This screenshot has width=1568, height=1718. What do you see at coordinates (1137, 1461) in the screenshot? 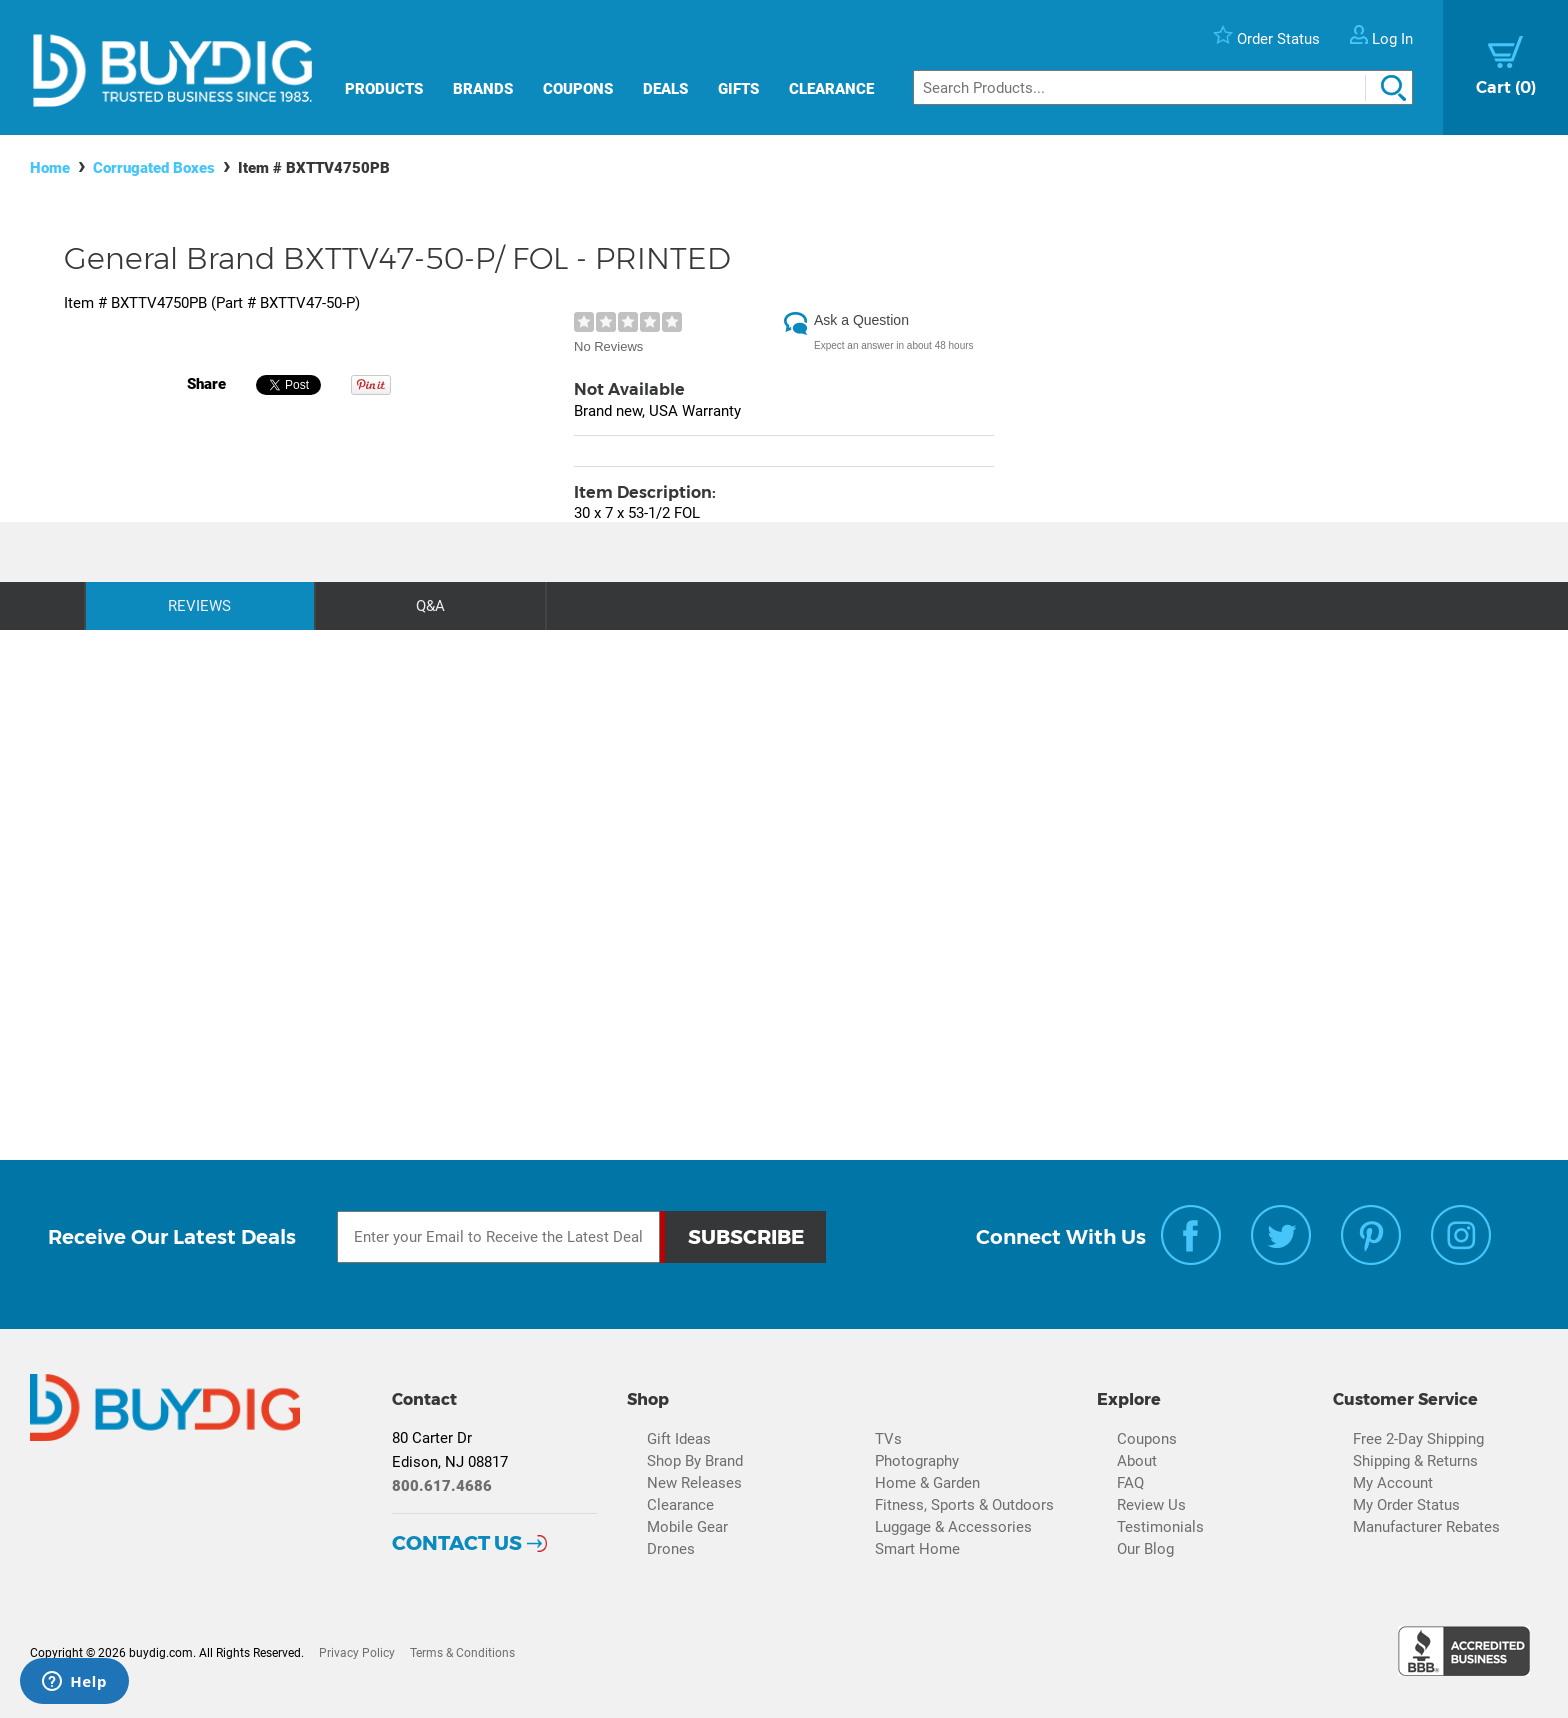
I see `About` at bounding box center [1137, 1461].